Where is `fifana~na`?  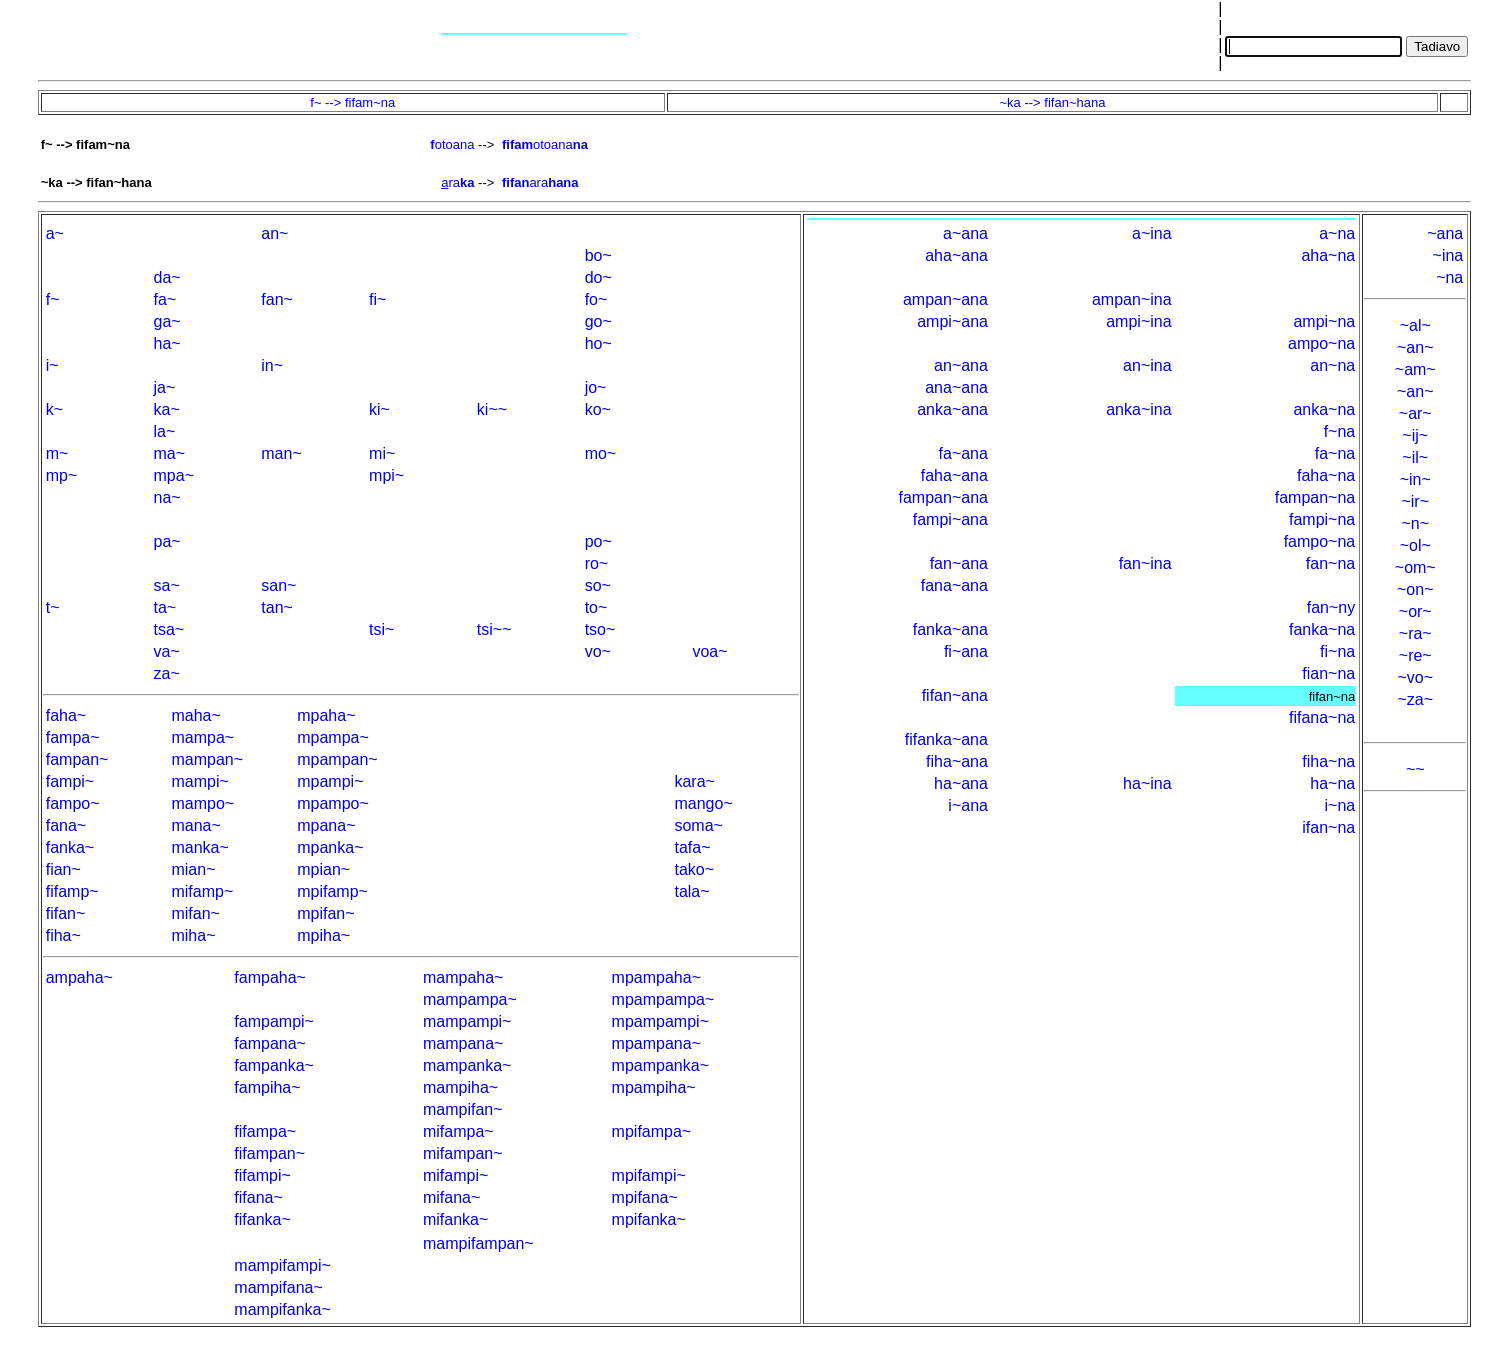 fifana~na is located at coordinates (1322, 717).